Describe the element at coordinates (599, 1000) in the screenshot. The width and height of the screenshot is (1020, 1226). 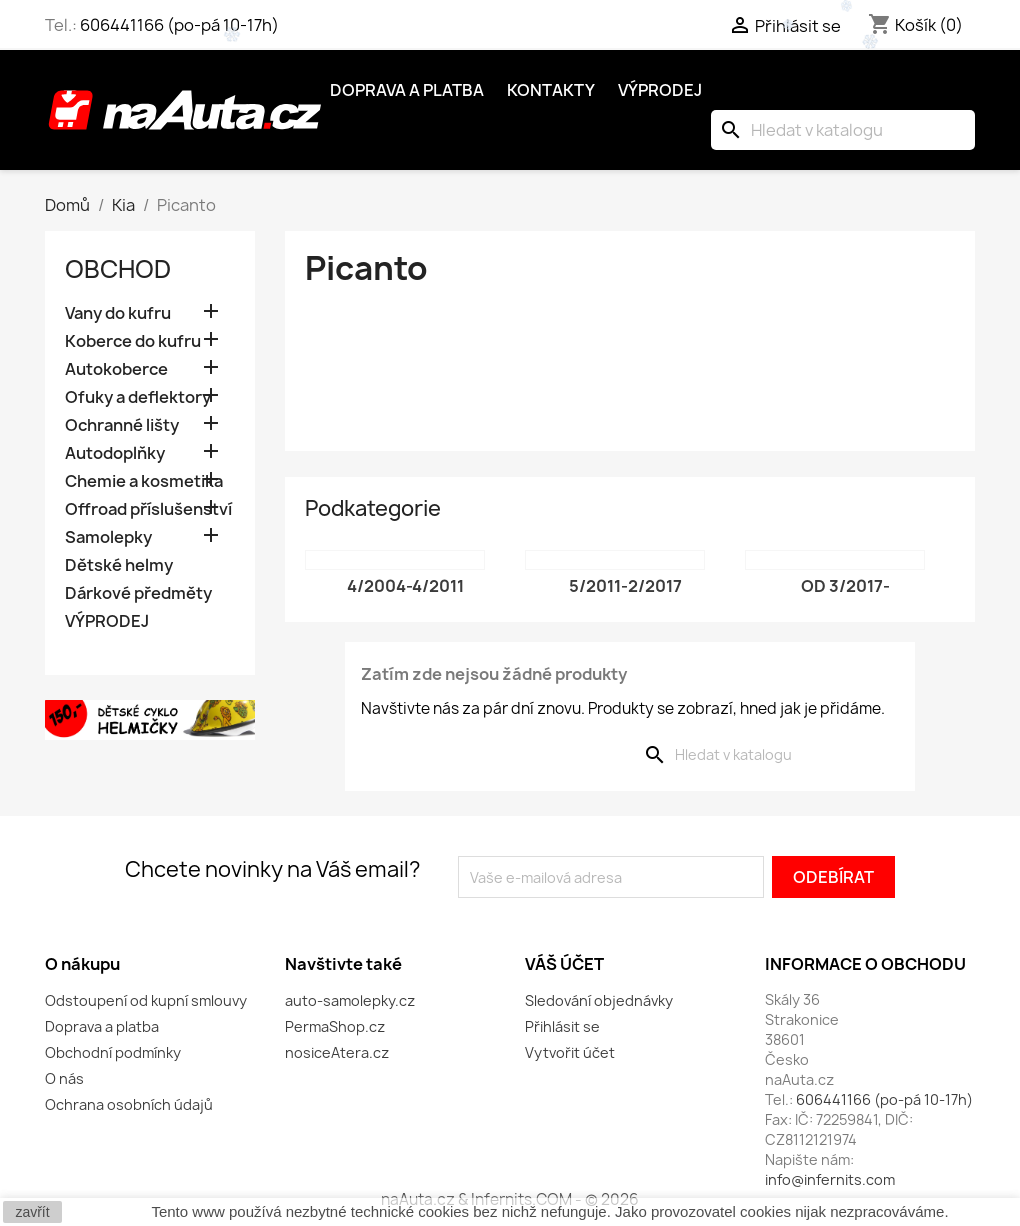
I see `Sledování objednávky` at that location.